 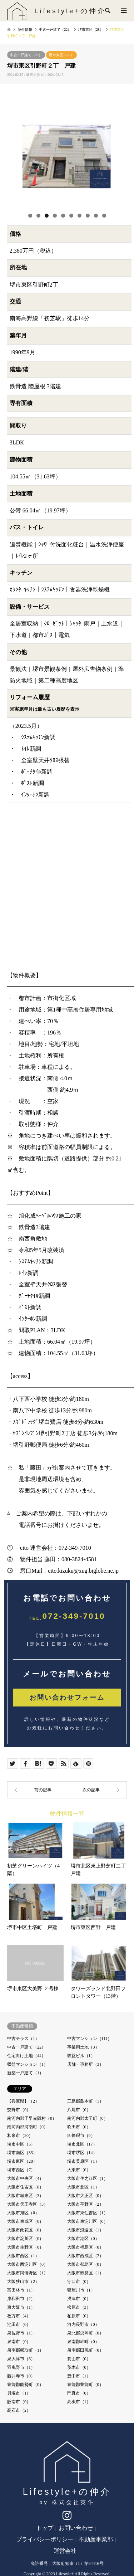 I want to click on 四條畷市（0）, so click(x=81, y=2135).